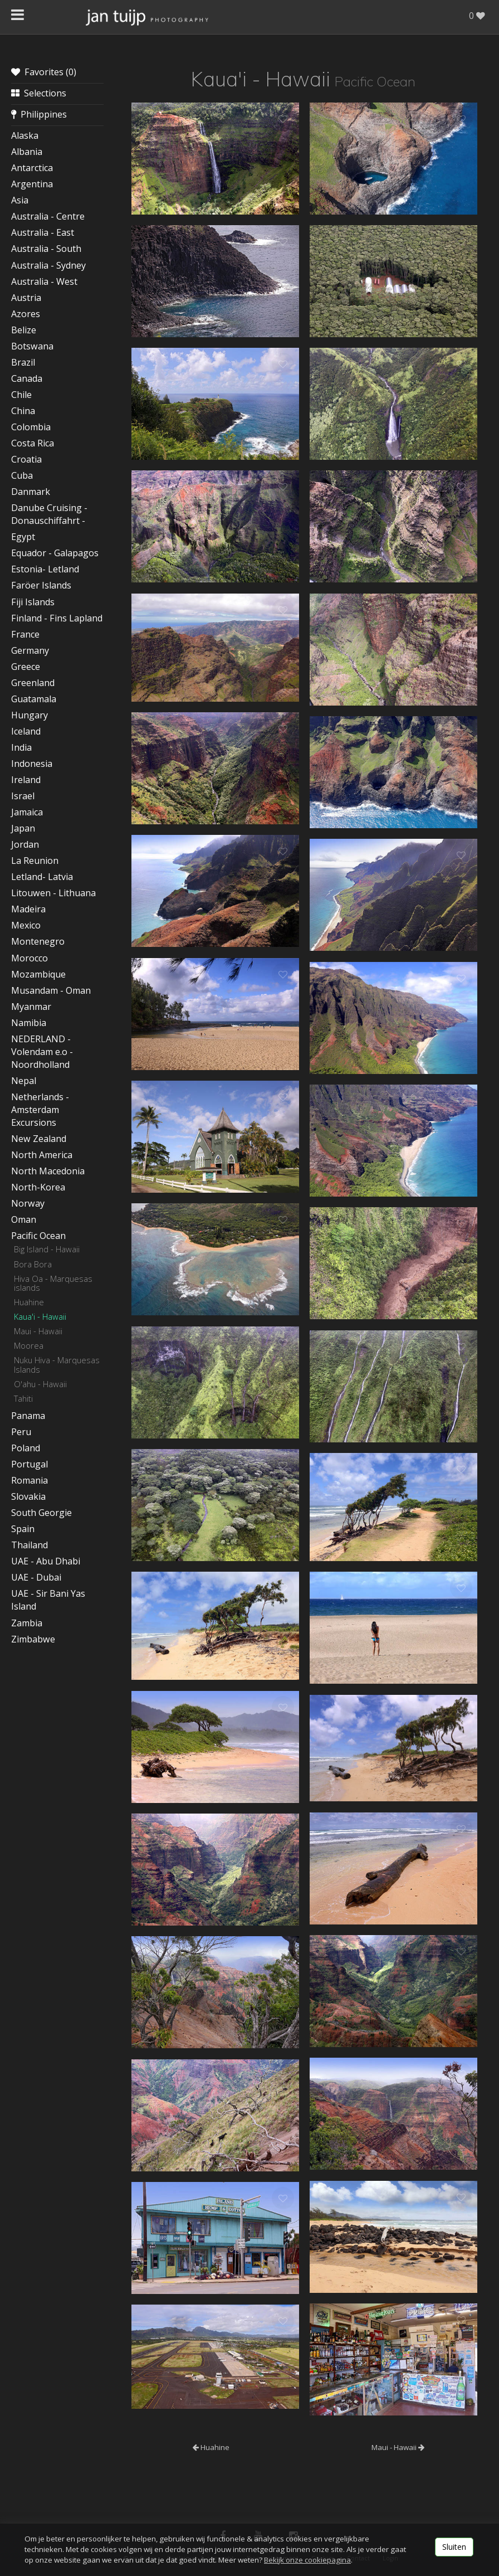  What do you see at coordinates (23, 362) in the screenshot?
I see `Brazil` at bounding box center [23, 362].